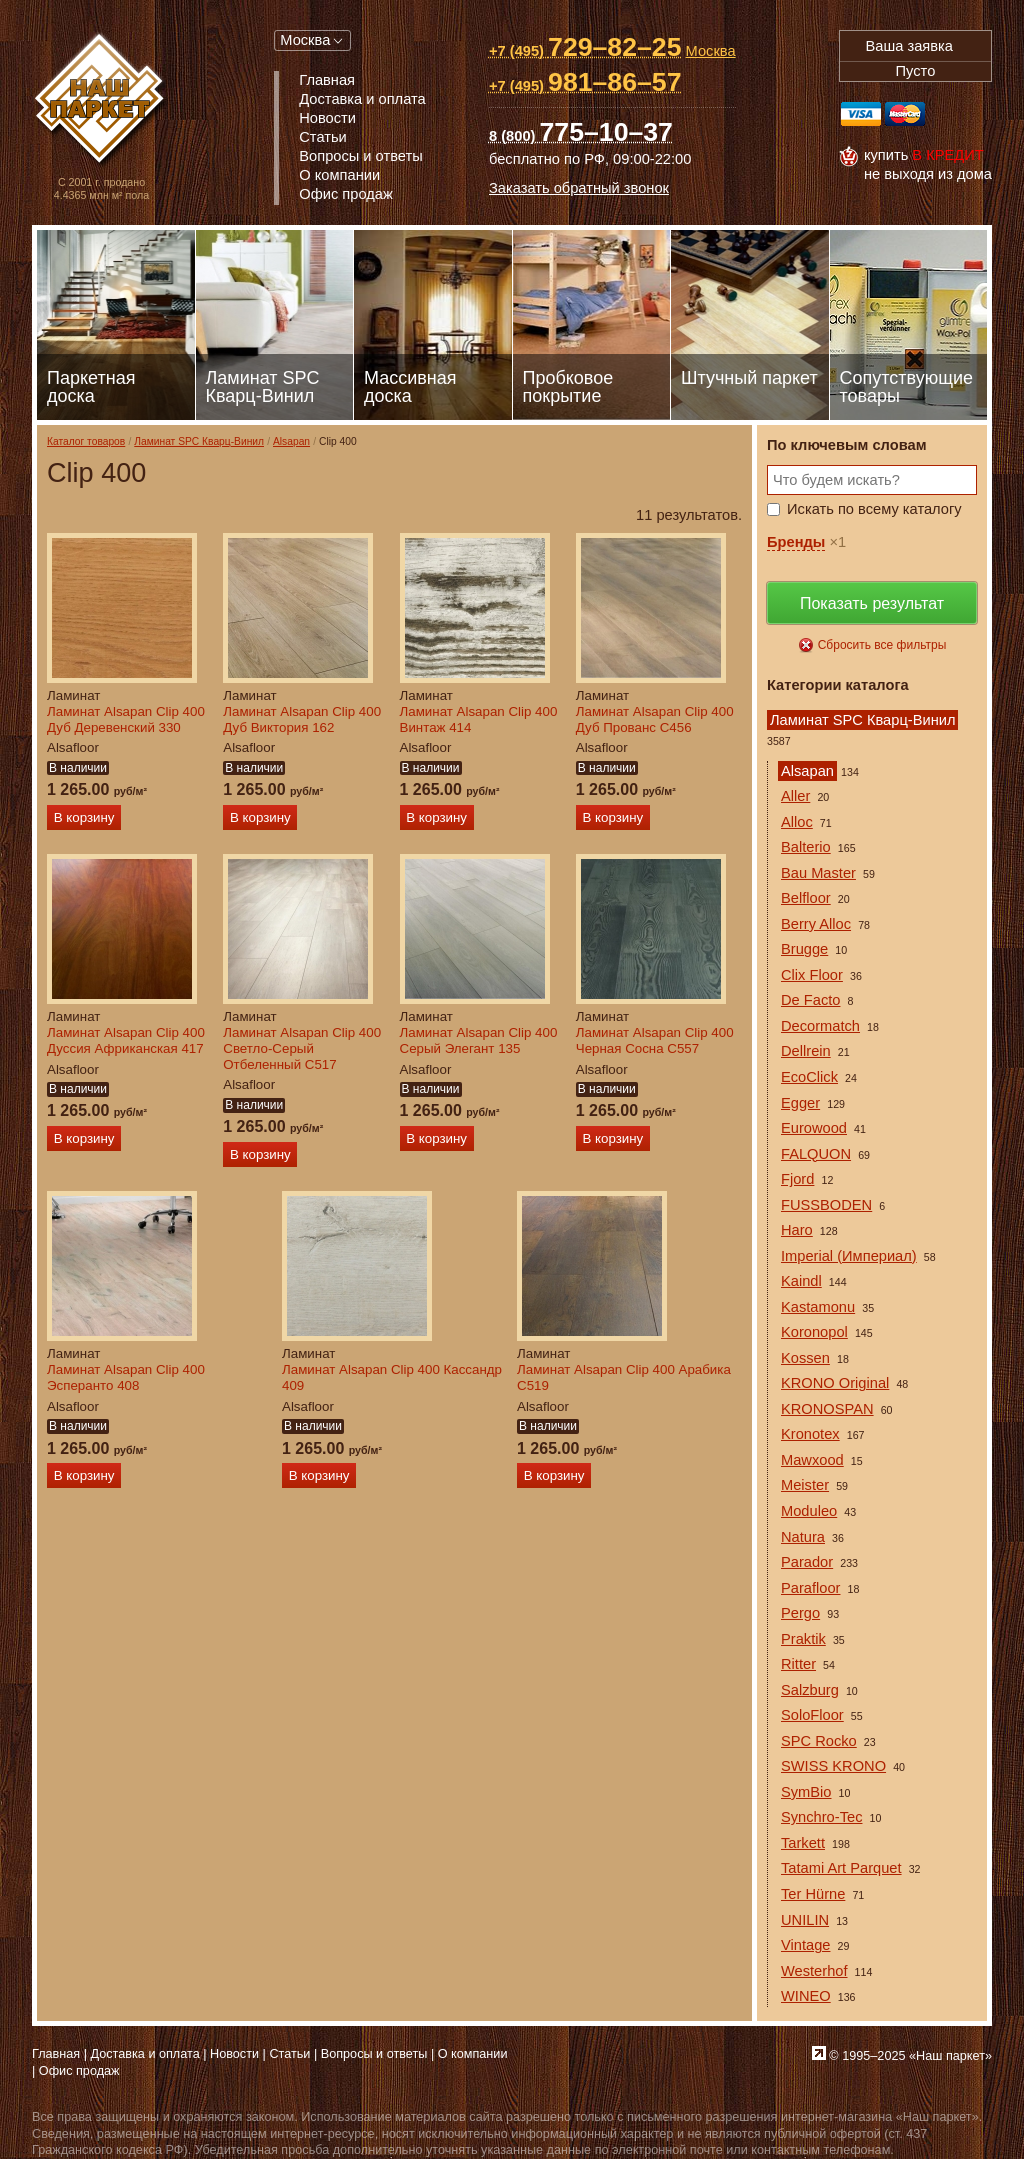 This screenshot has width=1024, height=2159. I want to click on Москва, so click(305, 40).